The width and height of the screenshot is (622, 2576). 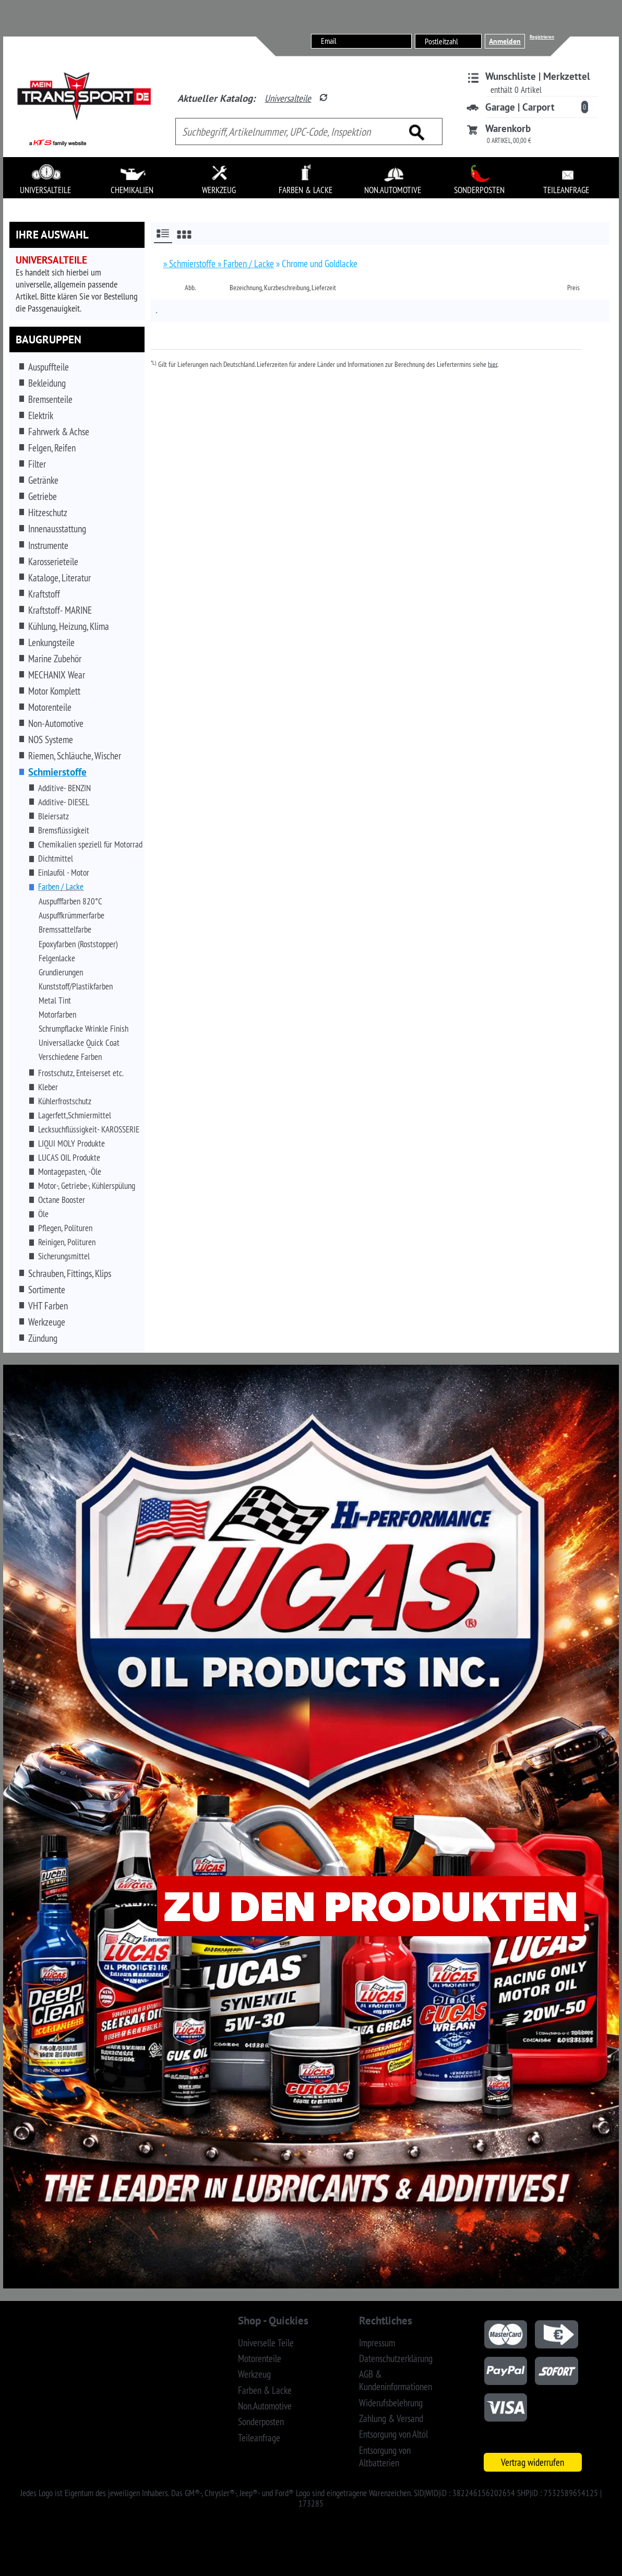 I want to click on Kraftstoff- MARINE, so click(x=60, y=610).